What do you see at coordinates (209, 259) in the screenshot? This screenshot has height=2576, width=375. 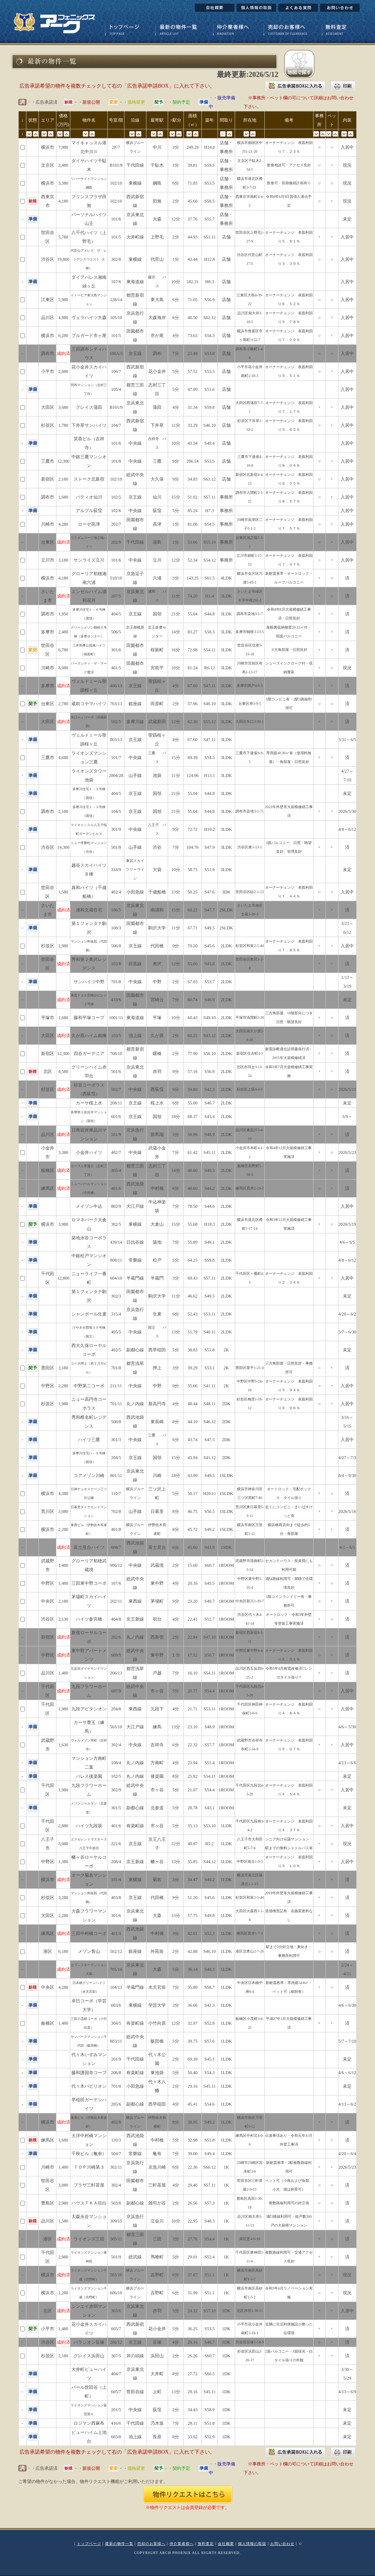 I see `H12.8` at bounding box center [209, 259].